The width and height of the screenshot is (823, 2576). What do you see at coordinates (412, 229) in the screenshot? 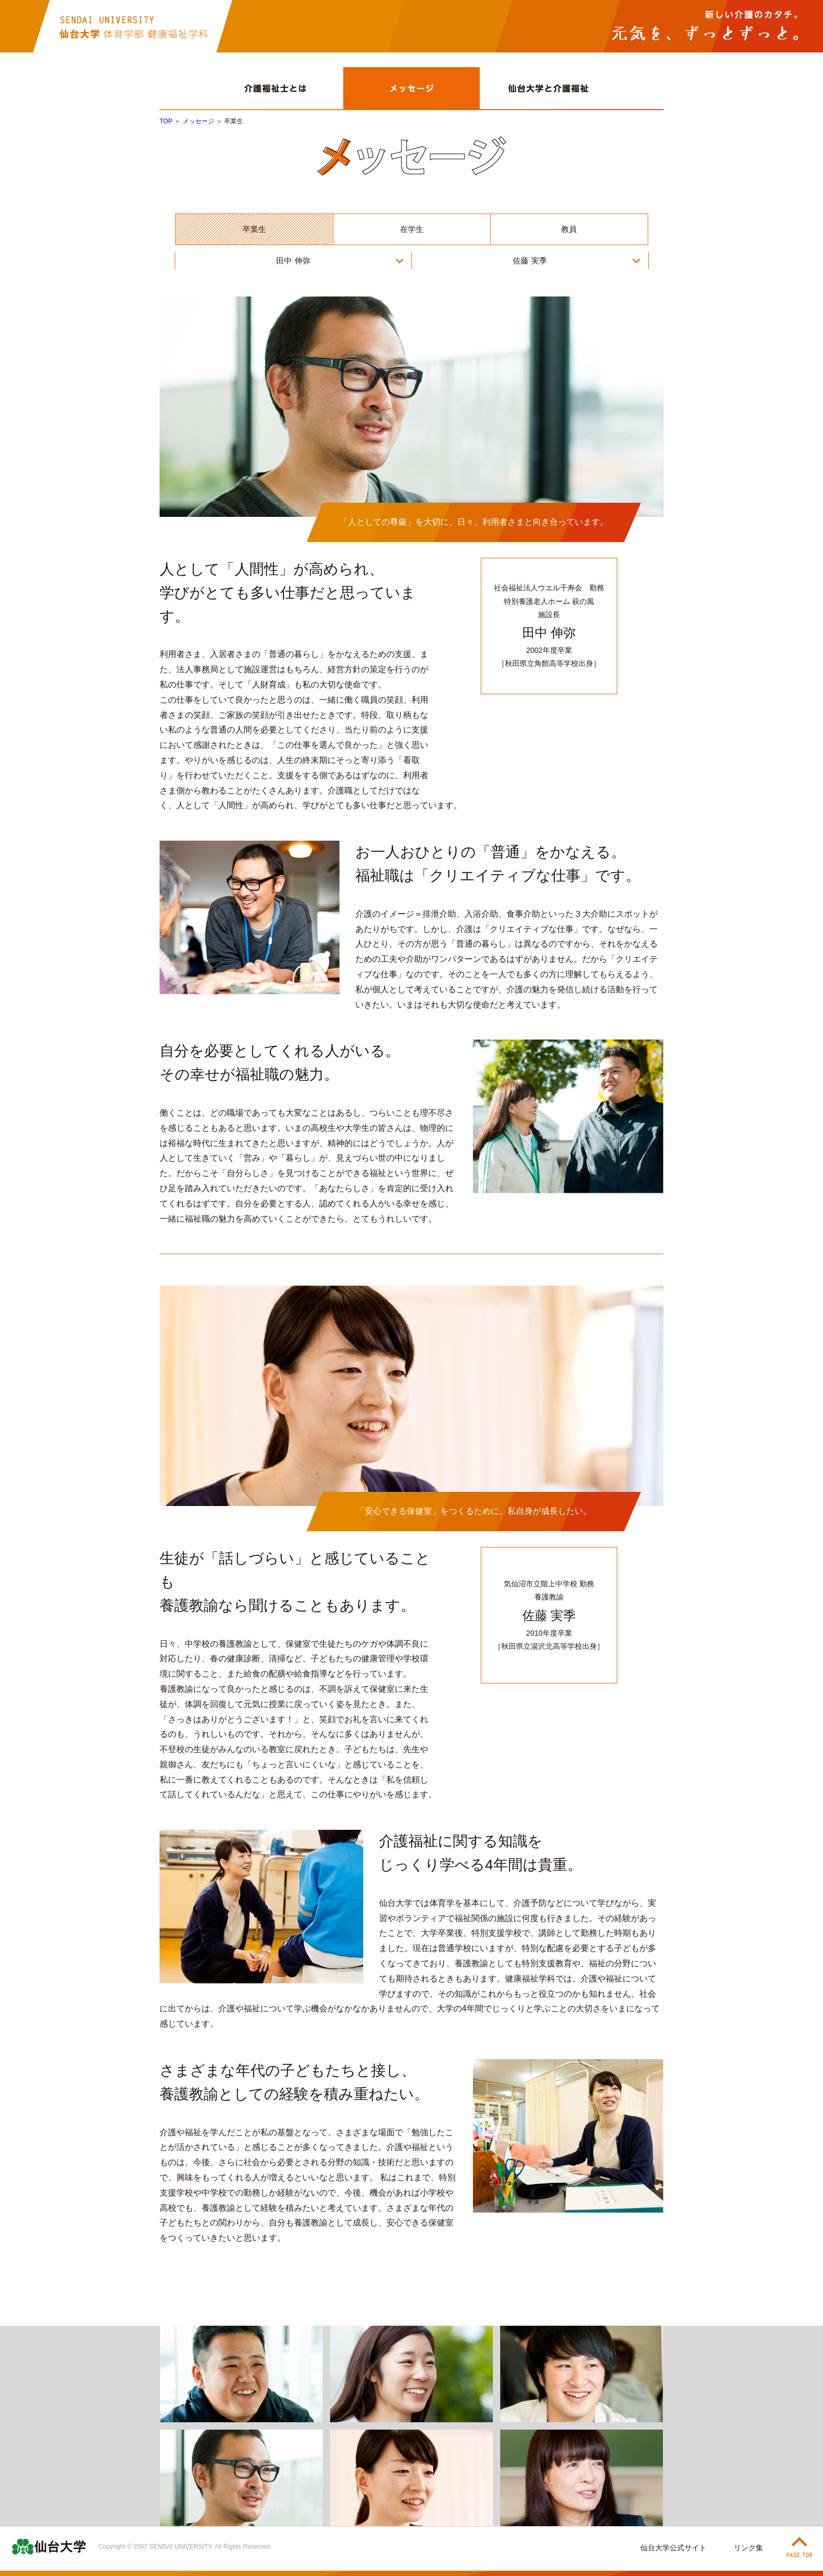
I see `在学生` at bounding box center [412, 229].